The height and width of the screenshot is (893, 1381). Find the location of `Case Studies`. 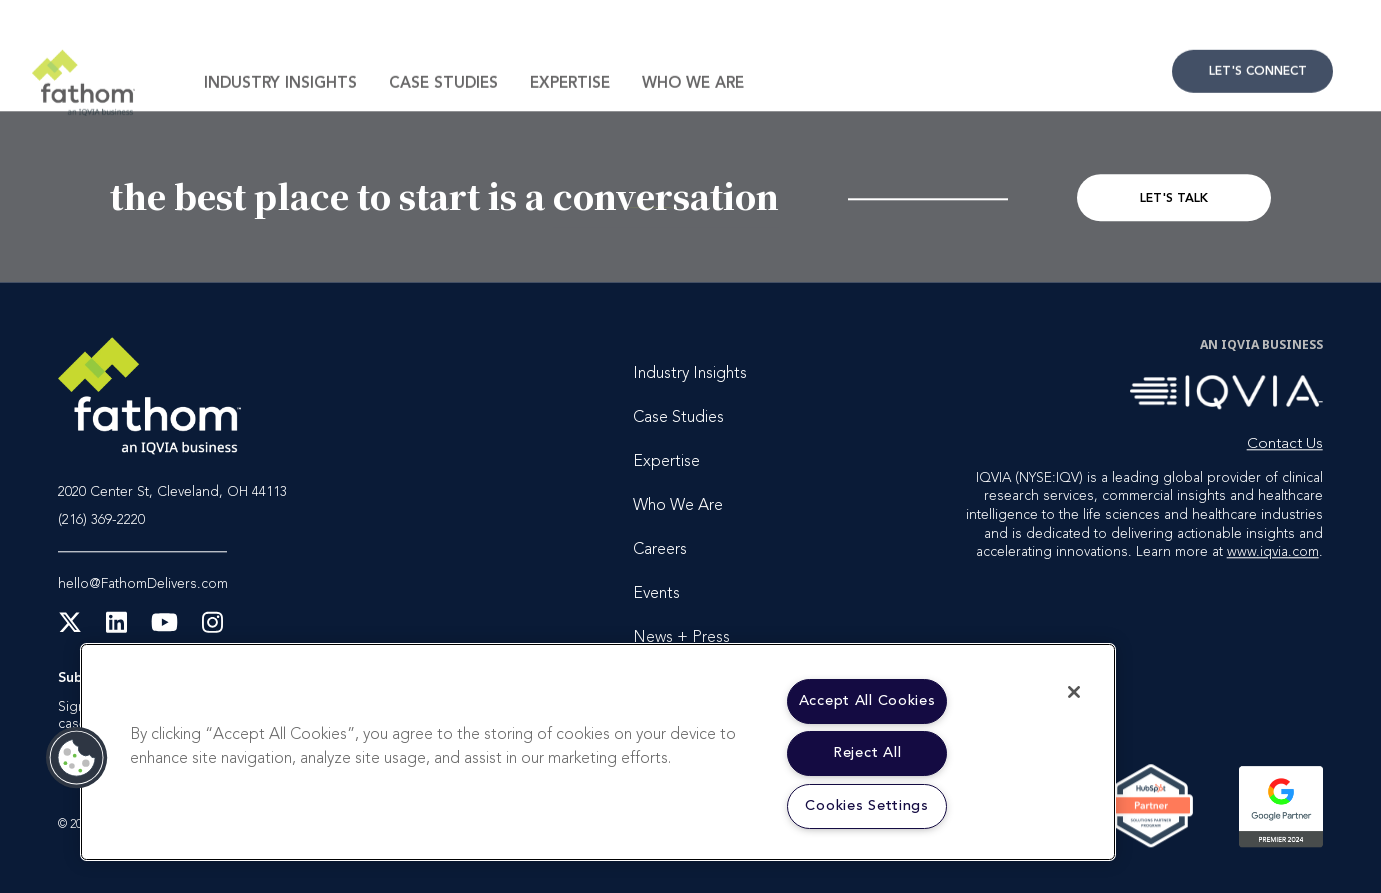

Case Studies is located at coordinates (443, 112).